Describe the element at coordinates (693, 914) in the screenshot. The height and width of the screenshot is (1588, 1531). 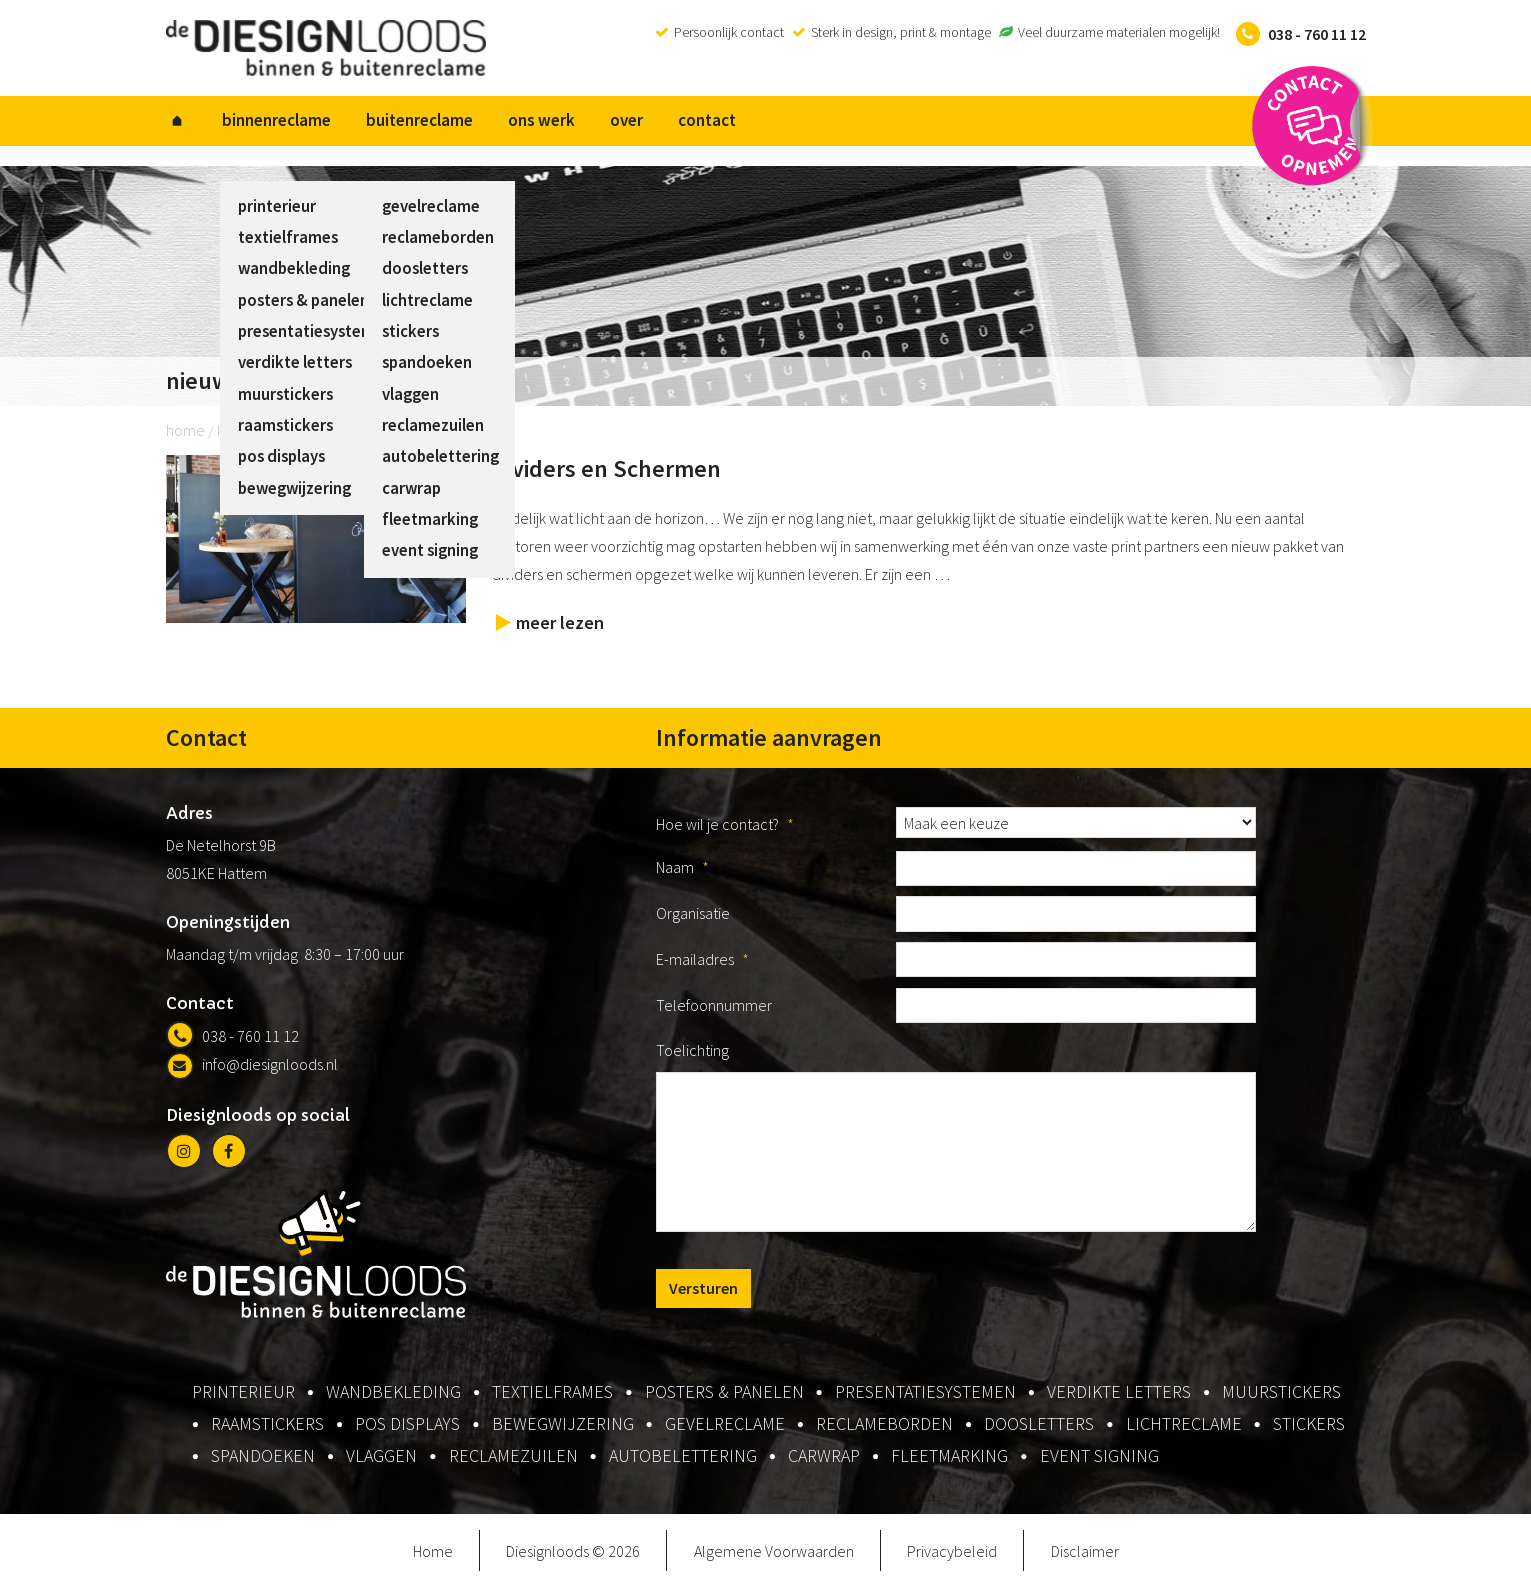
I see `Organisatie` at that location.